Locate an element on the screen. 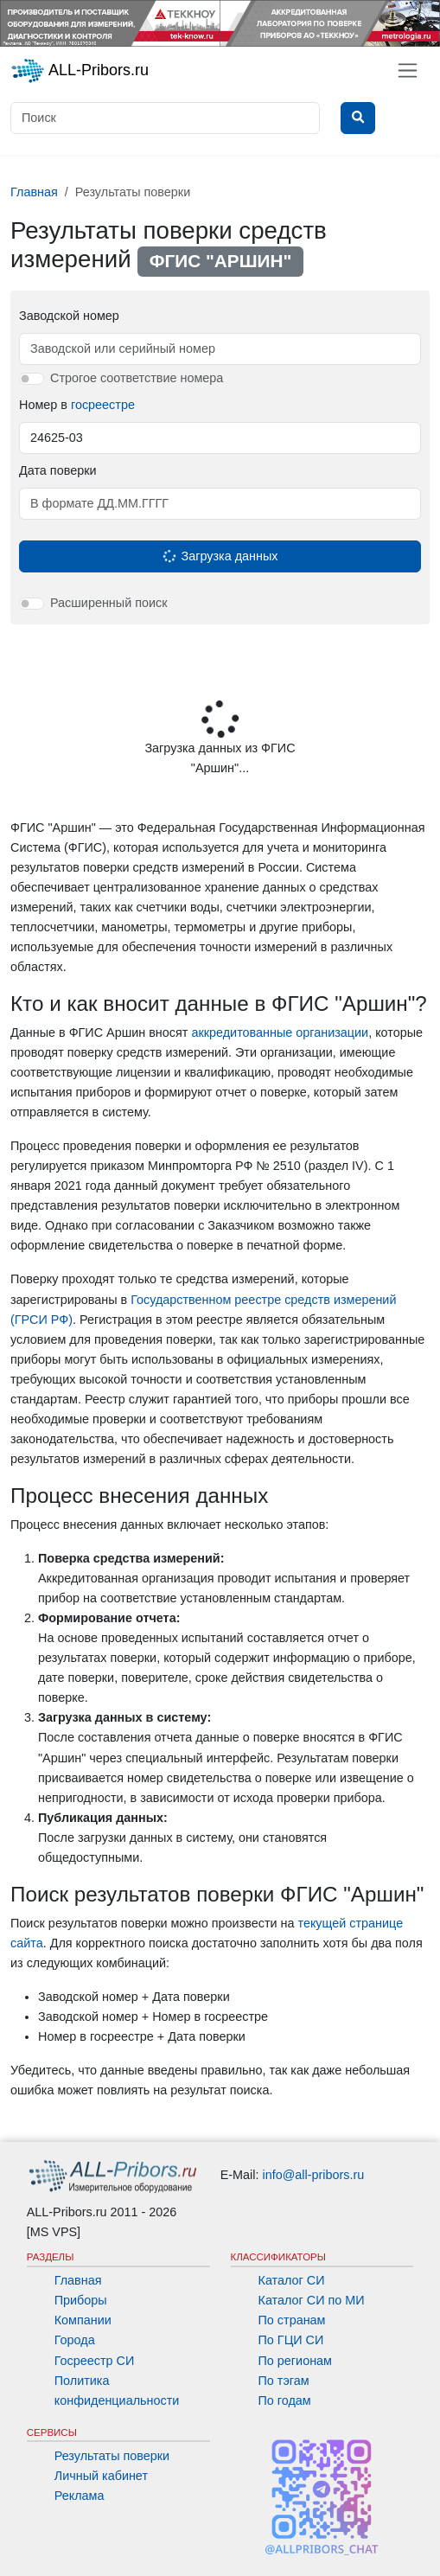 This screenshot has width=440, height=2576. Компании is located at coordinates (83, 2320).